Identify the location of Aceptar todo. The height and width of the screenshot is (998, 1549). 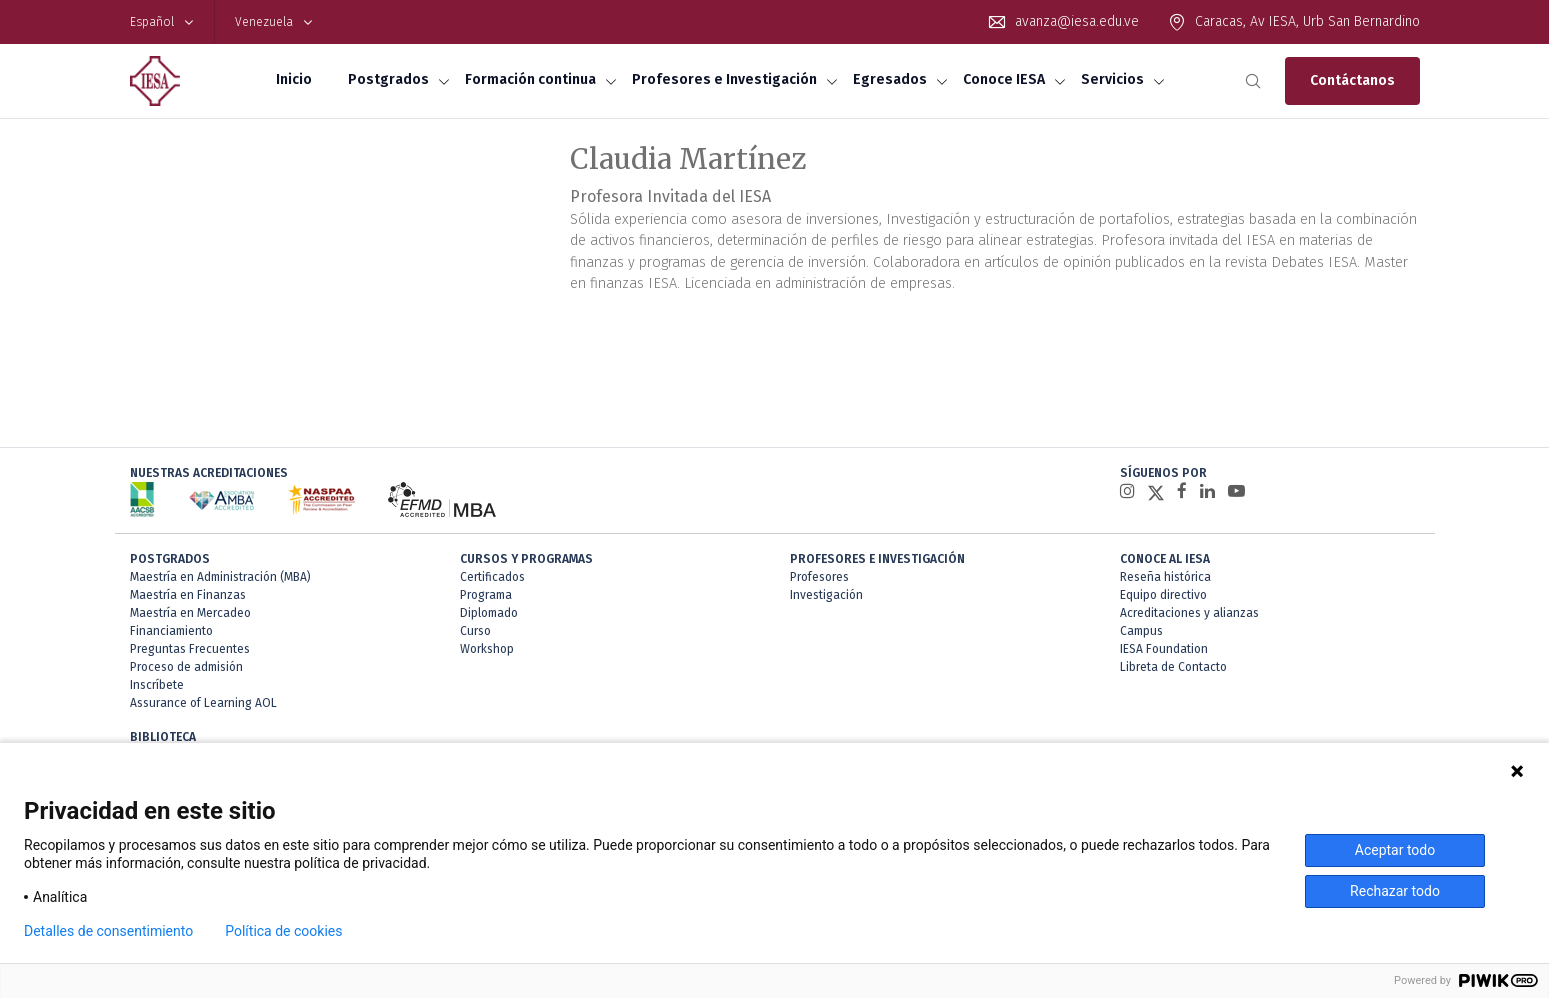
(1395, 850).